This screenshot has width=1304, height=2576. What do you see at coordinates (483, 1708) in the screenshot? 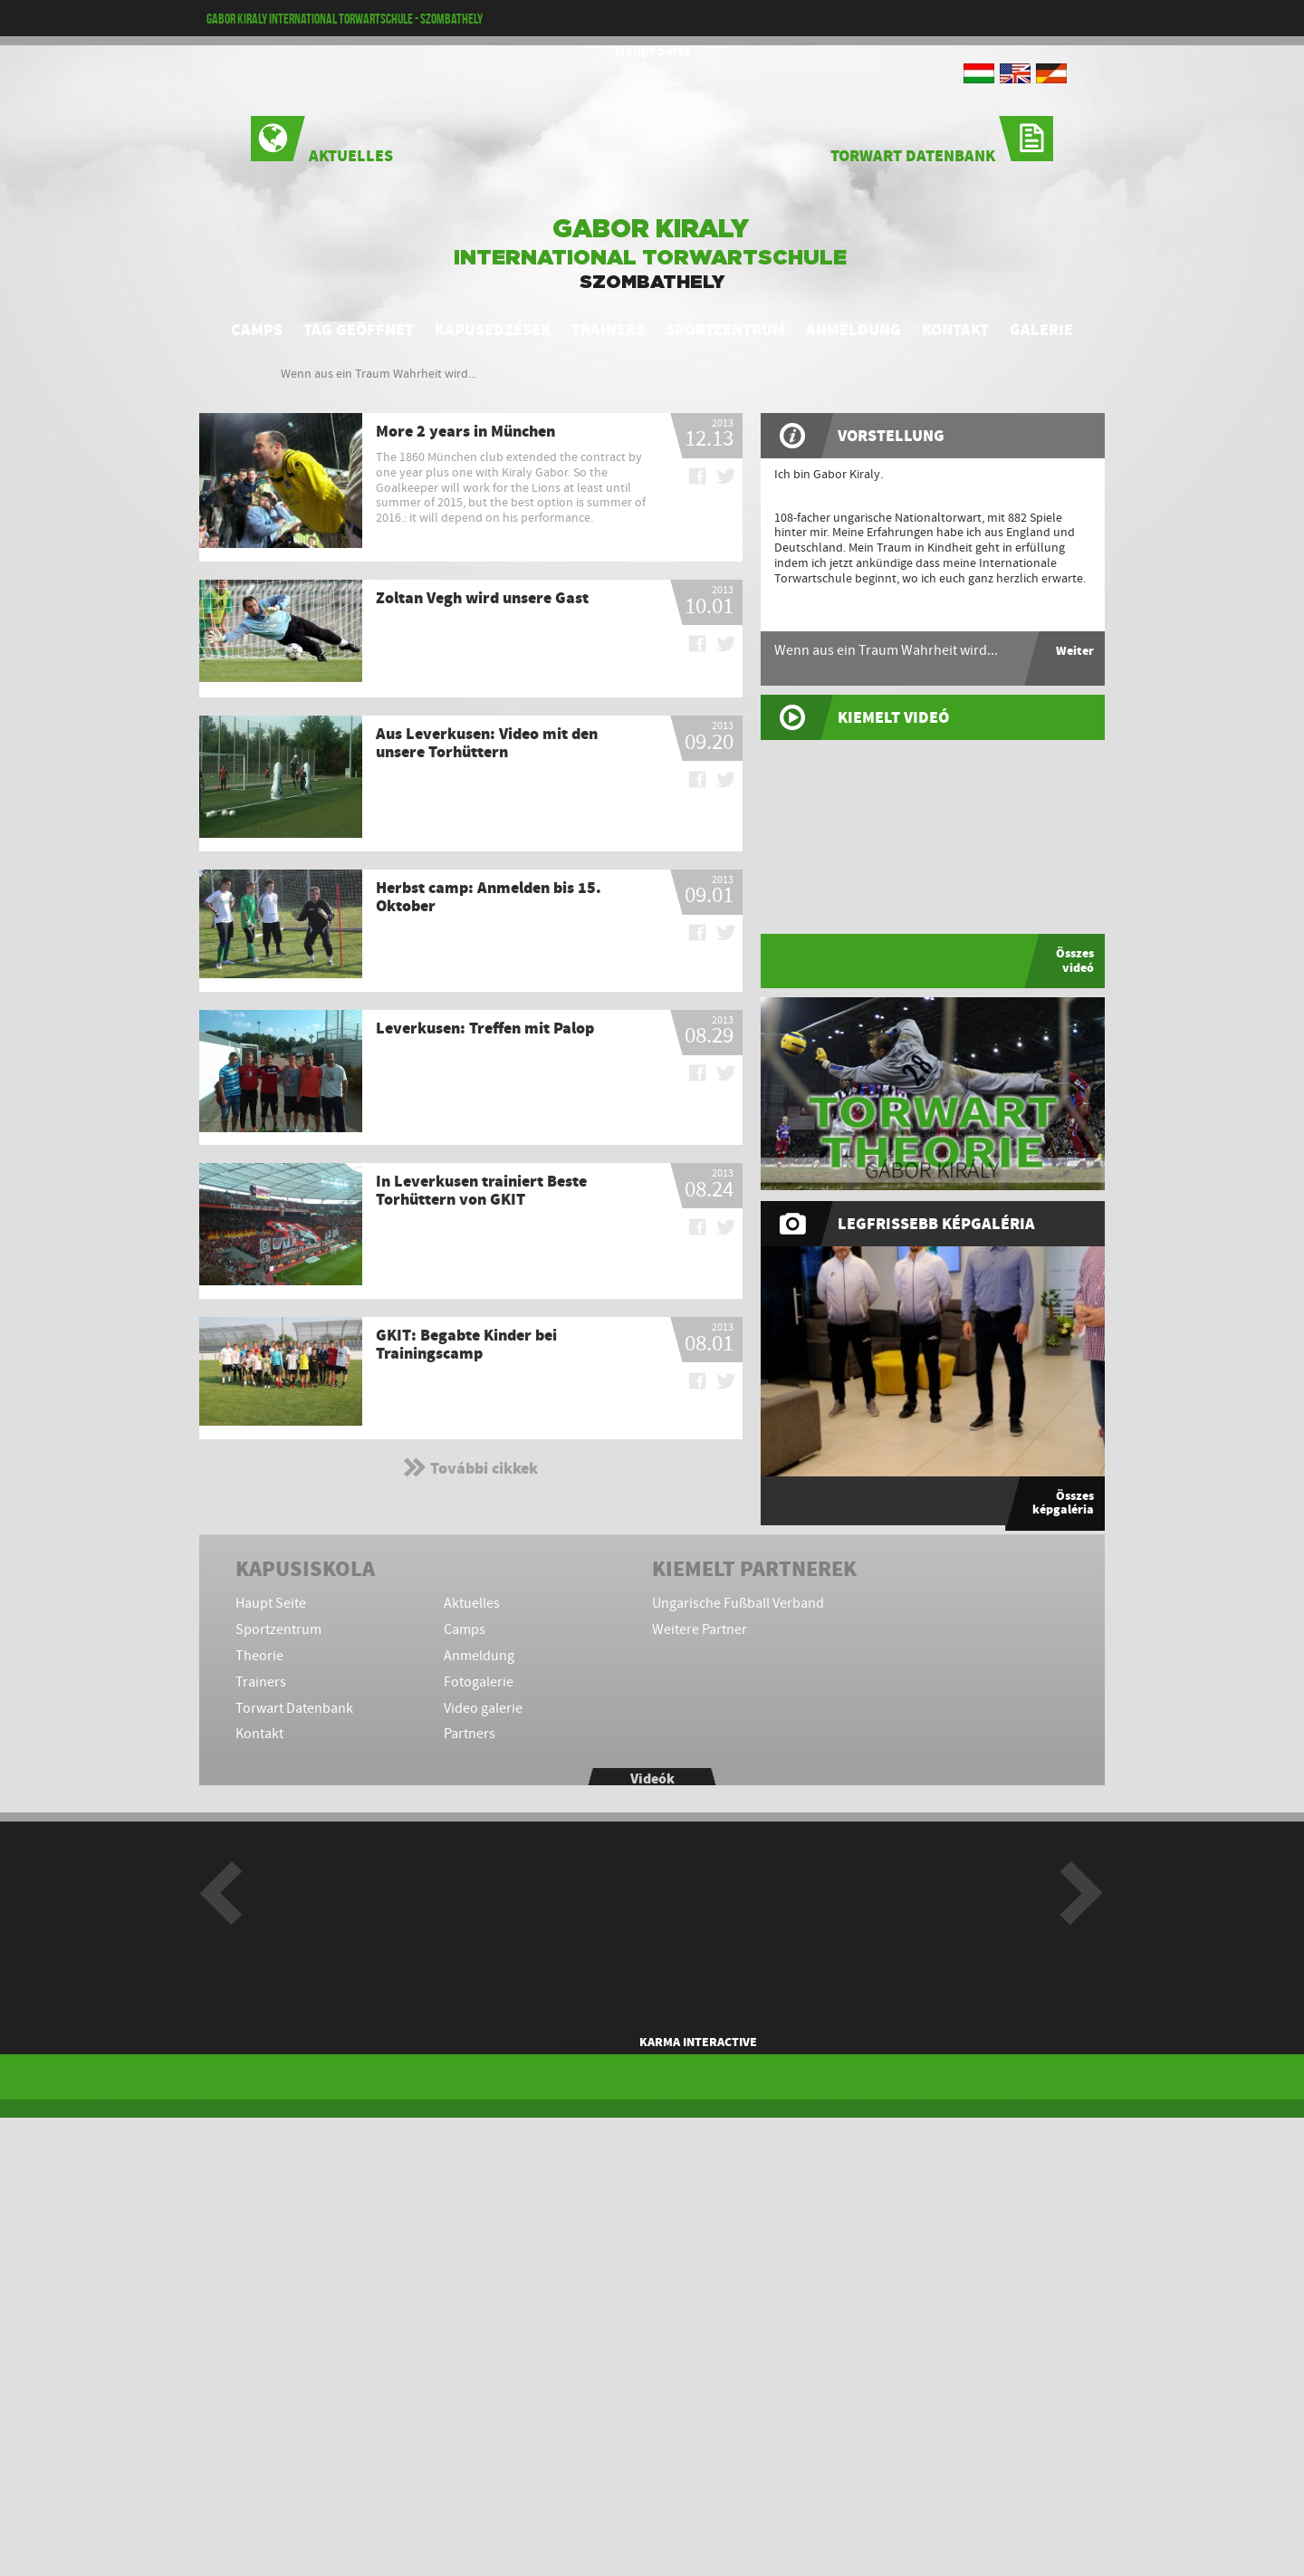
I see `Video galerie` at bounding box center [483, 1708].